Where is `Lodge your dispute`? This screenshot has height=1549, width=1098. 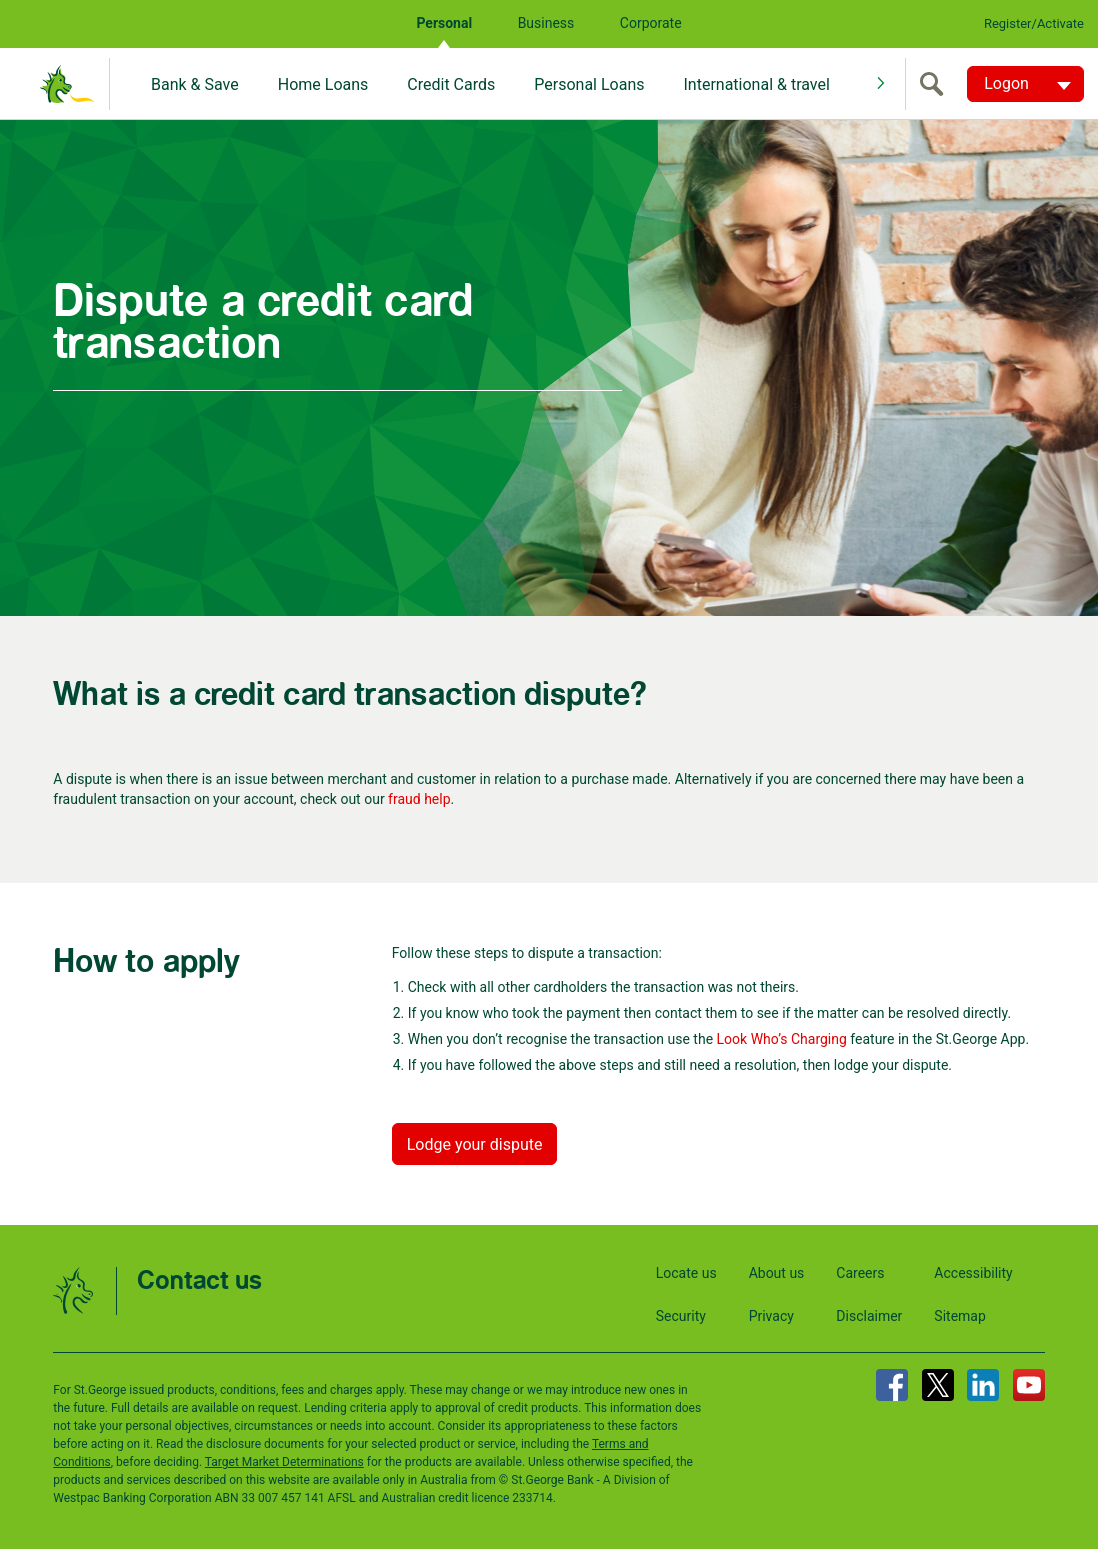 Lodge your dispute is located at coordinates (475, 1144).